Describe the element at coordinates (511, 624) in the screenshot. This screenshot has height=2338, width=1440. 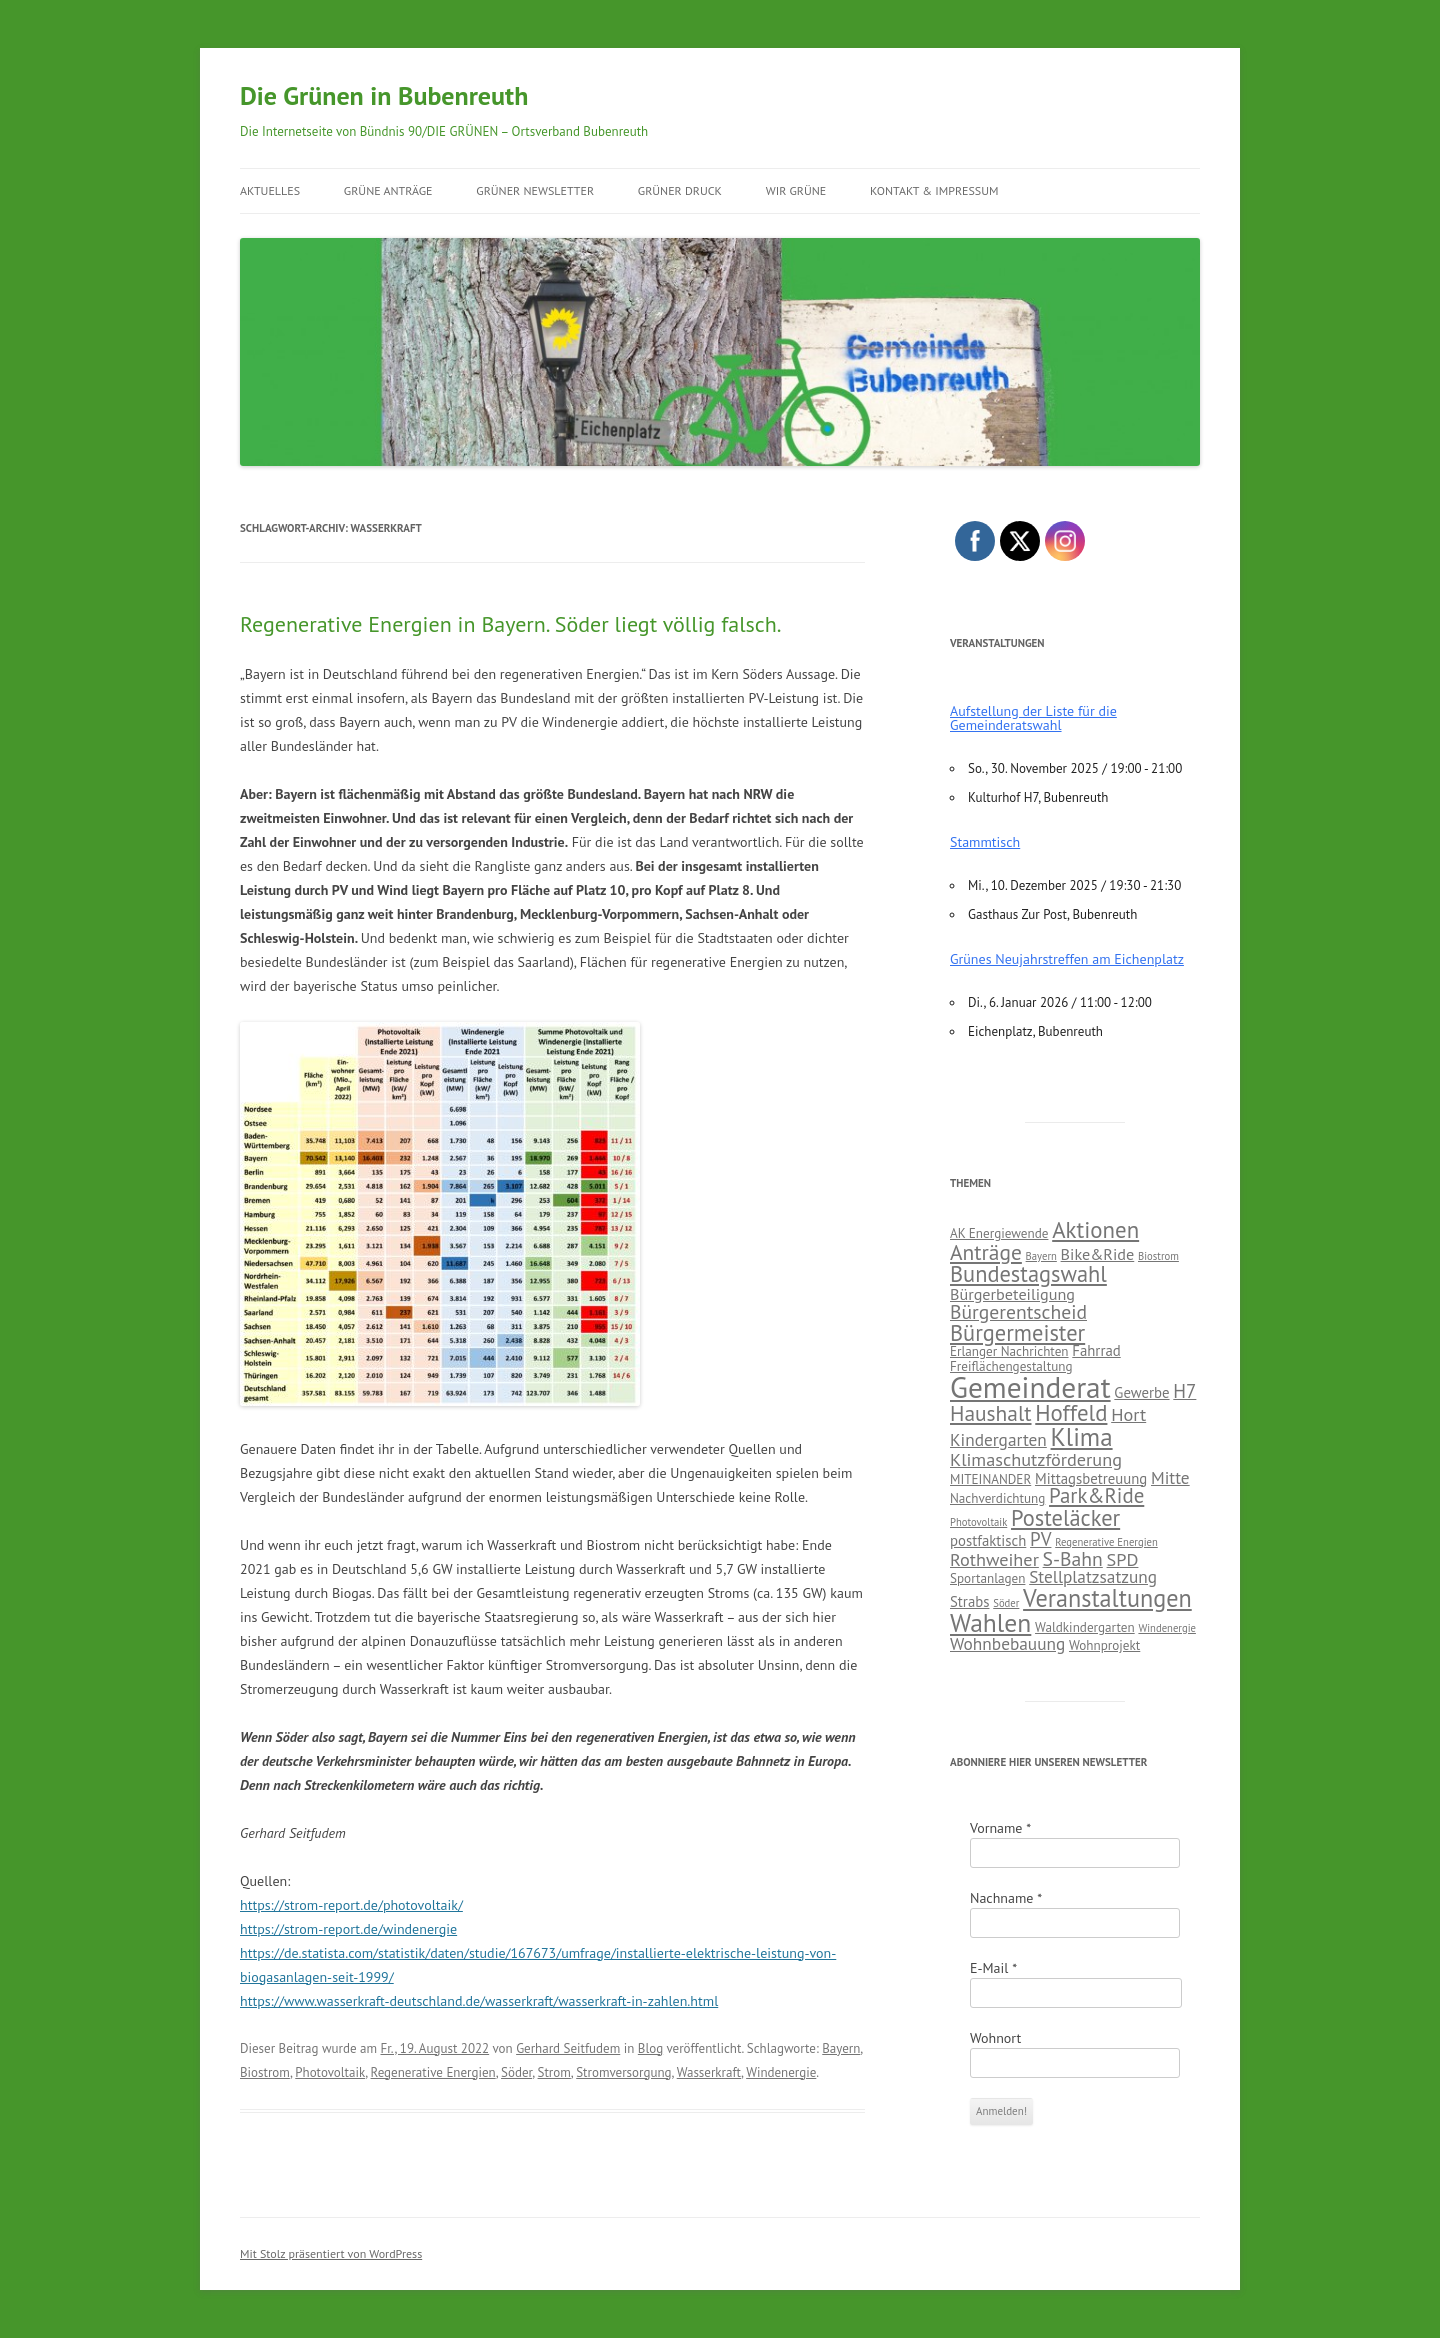
I see `Regenerative Energien in Bayern. Söder liegt völlig falsch.` at that location.